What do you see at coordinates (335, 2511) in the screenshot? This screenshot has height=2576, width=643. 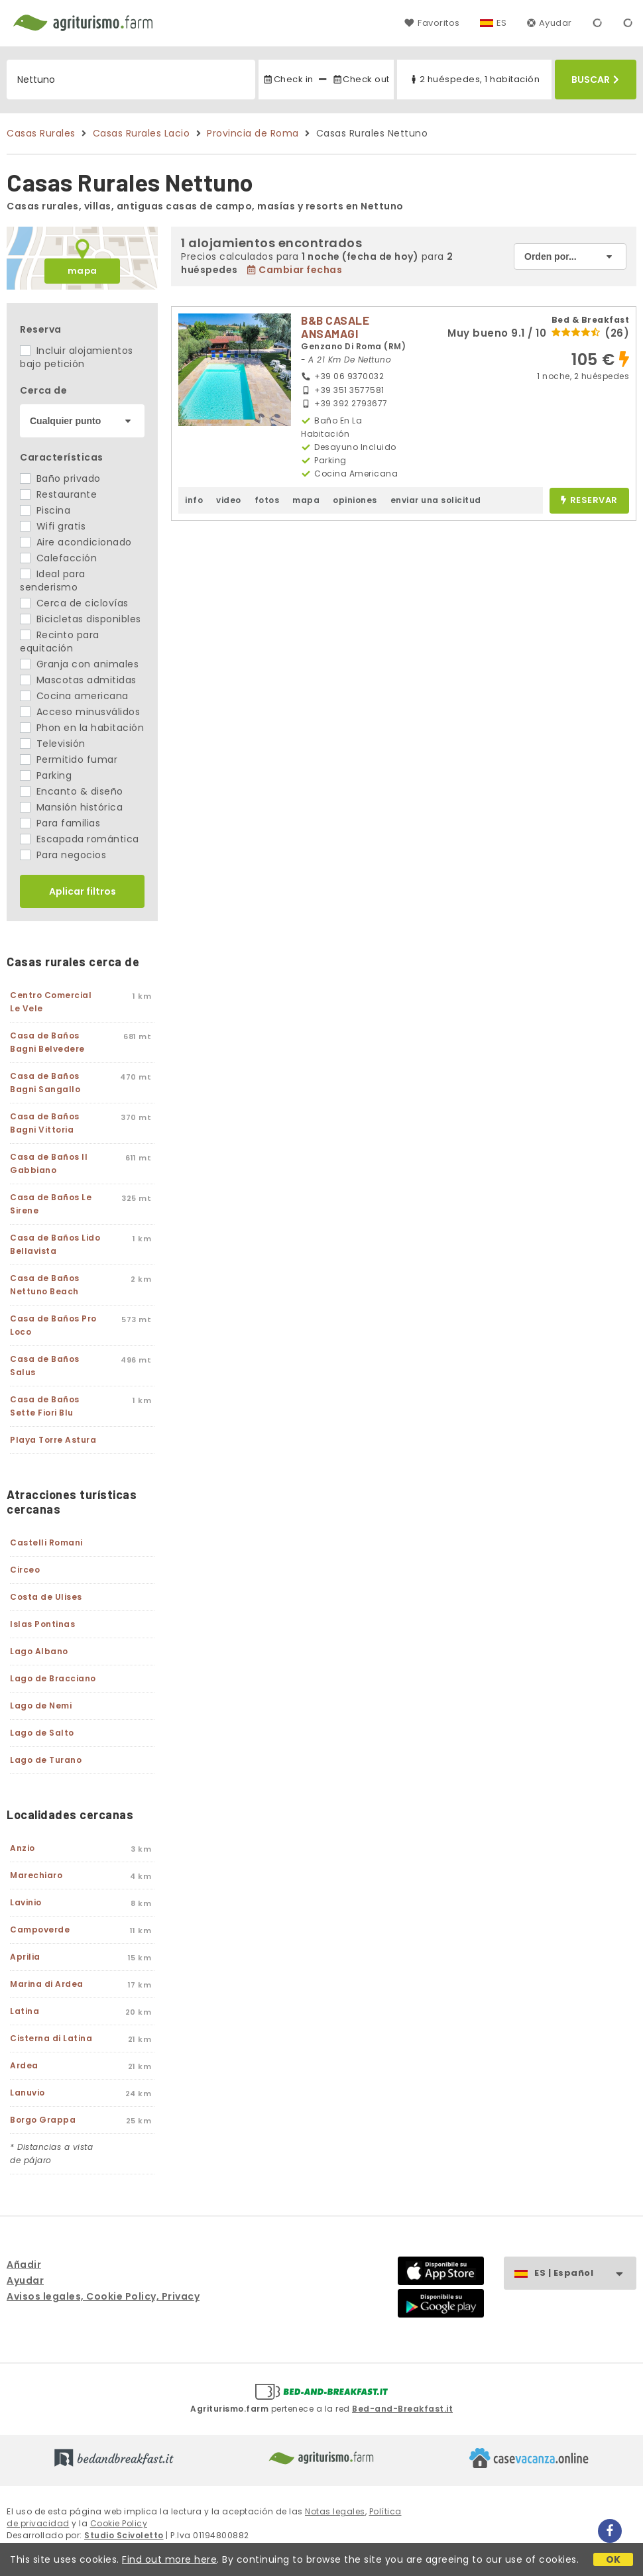 I see `Notas legales` at bounding box center [335, 2511].